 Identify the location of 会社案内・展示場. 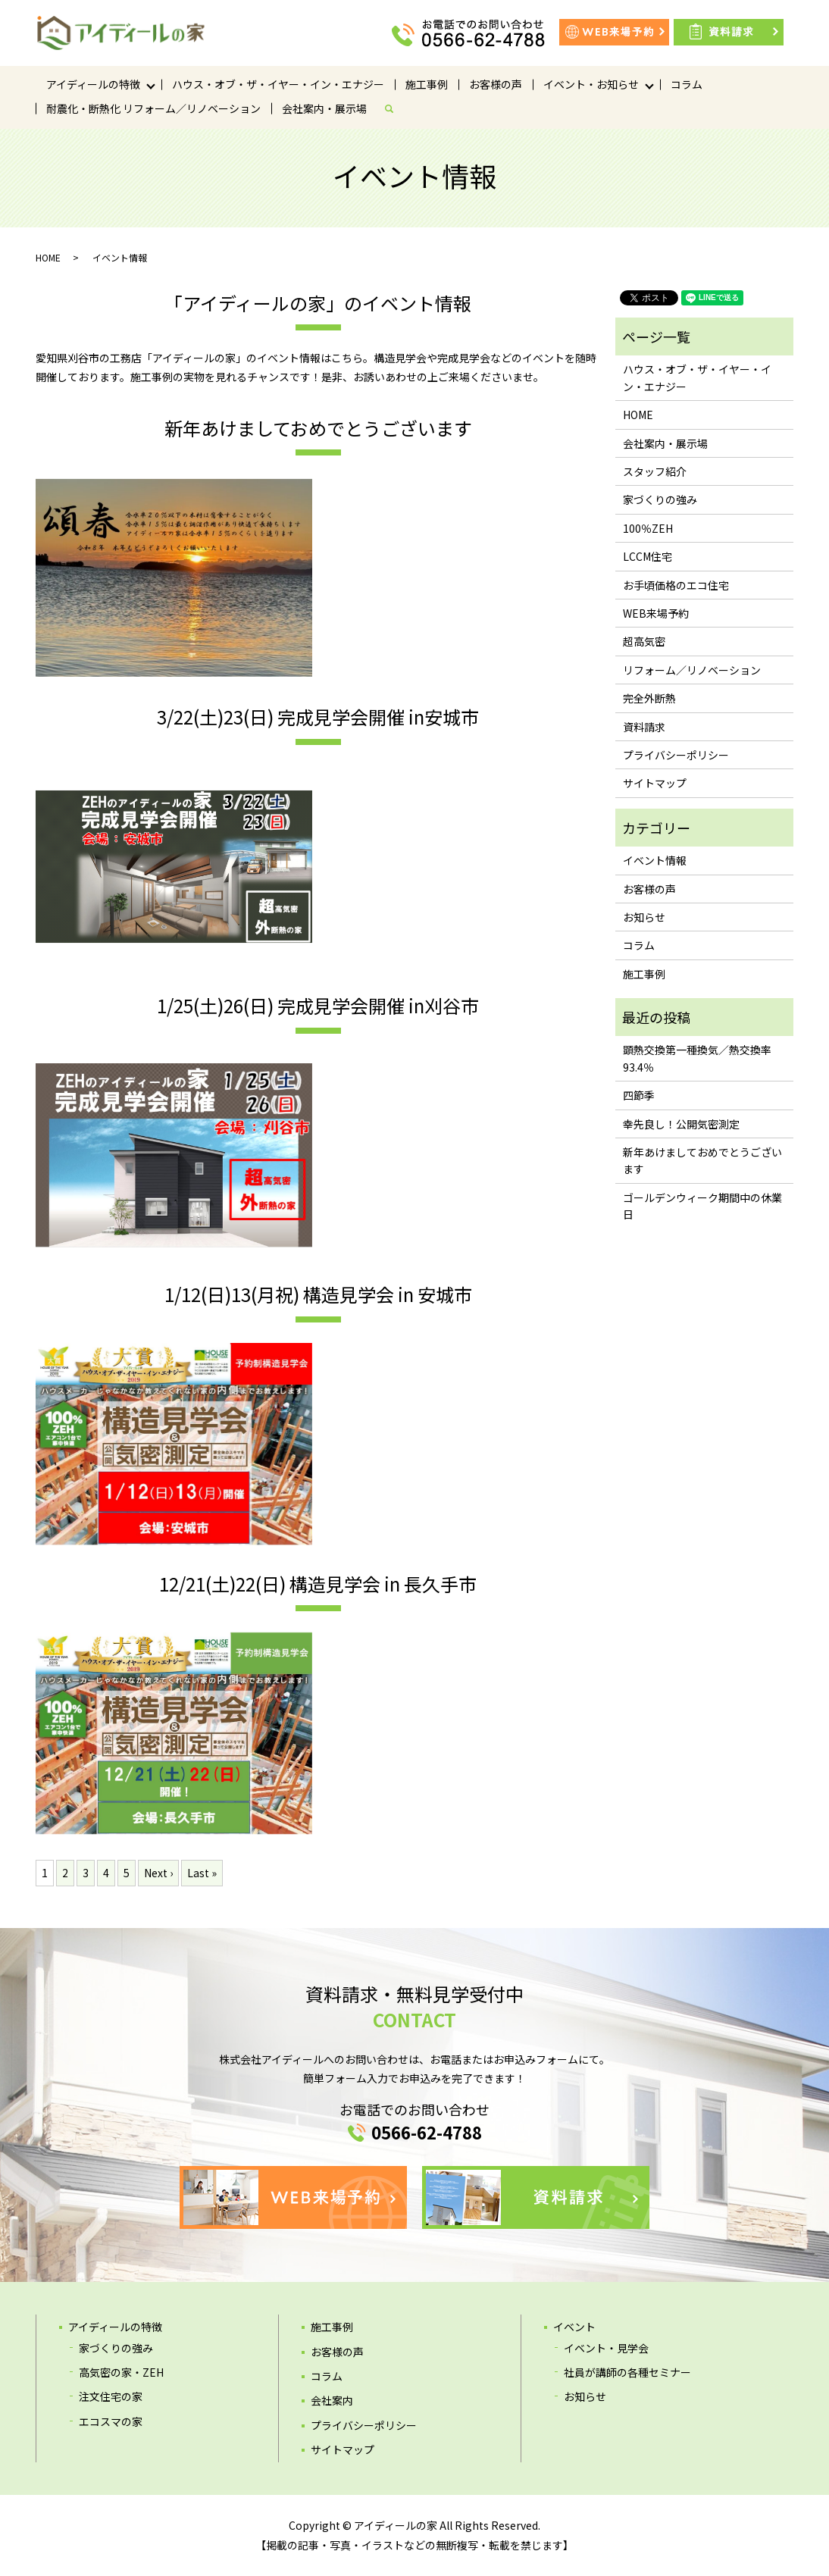
(324, 108).